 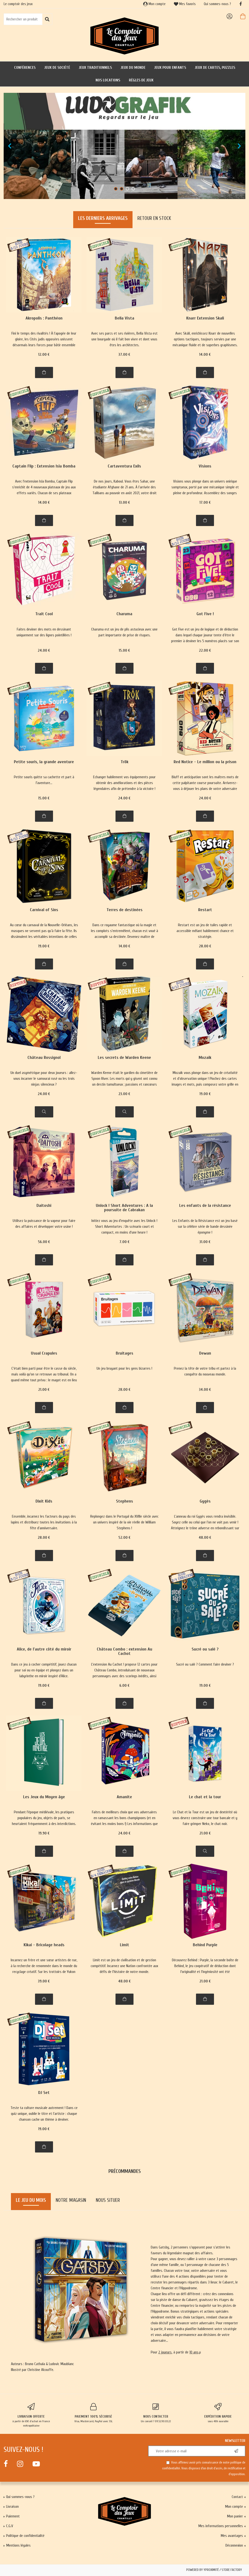 I want to click on 31, so click(x=205, y=1242).